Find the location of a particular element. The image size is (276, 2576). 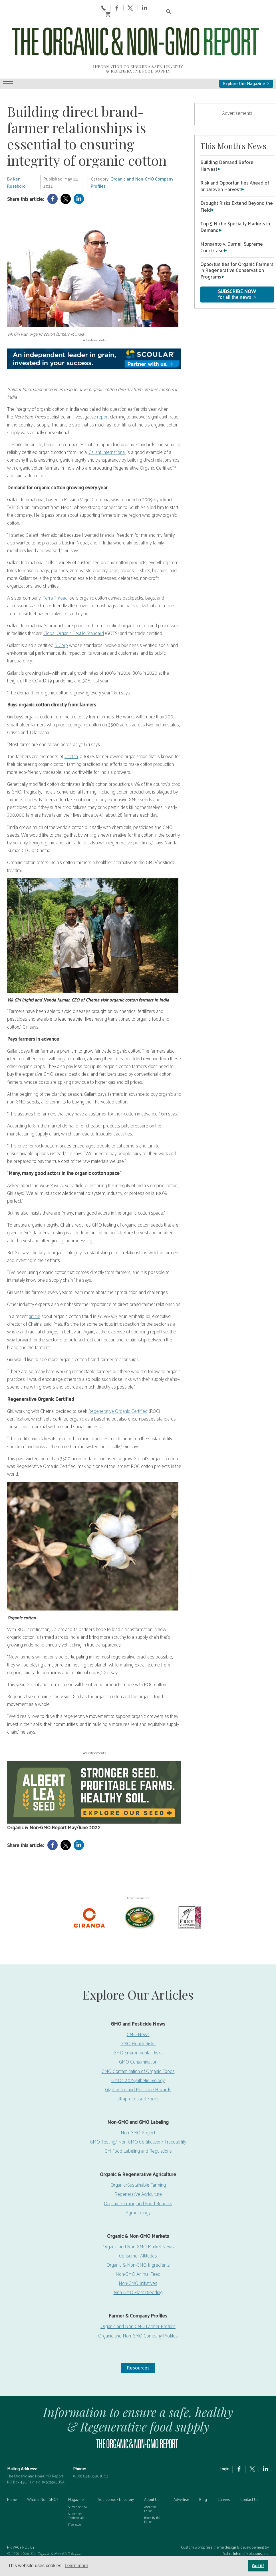

Blog is located at coordinates (203, 2471).